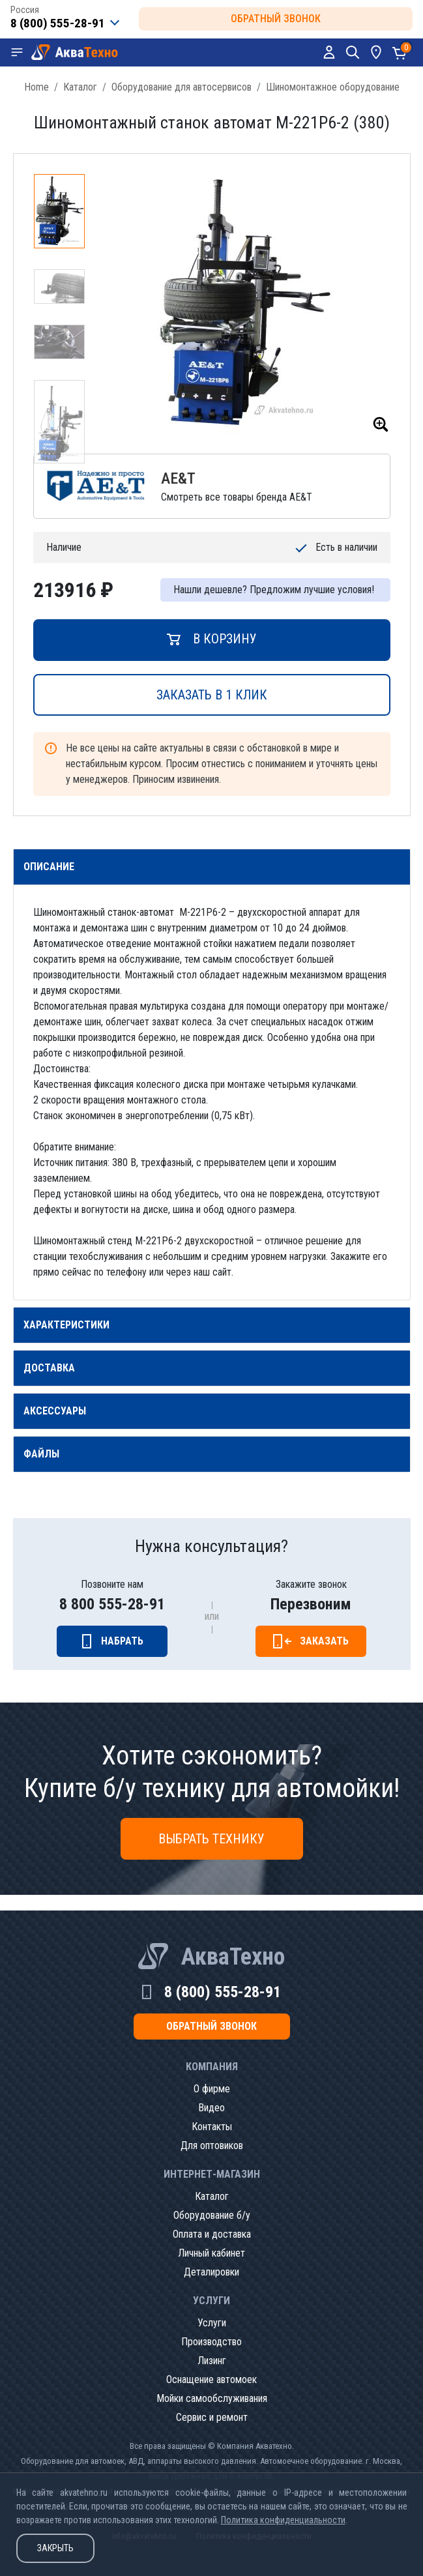  Describe the element at coordinates (283, 2520) in the screenshot. I see `Политика конфиденциальности` at that location.